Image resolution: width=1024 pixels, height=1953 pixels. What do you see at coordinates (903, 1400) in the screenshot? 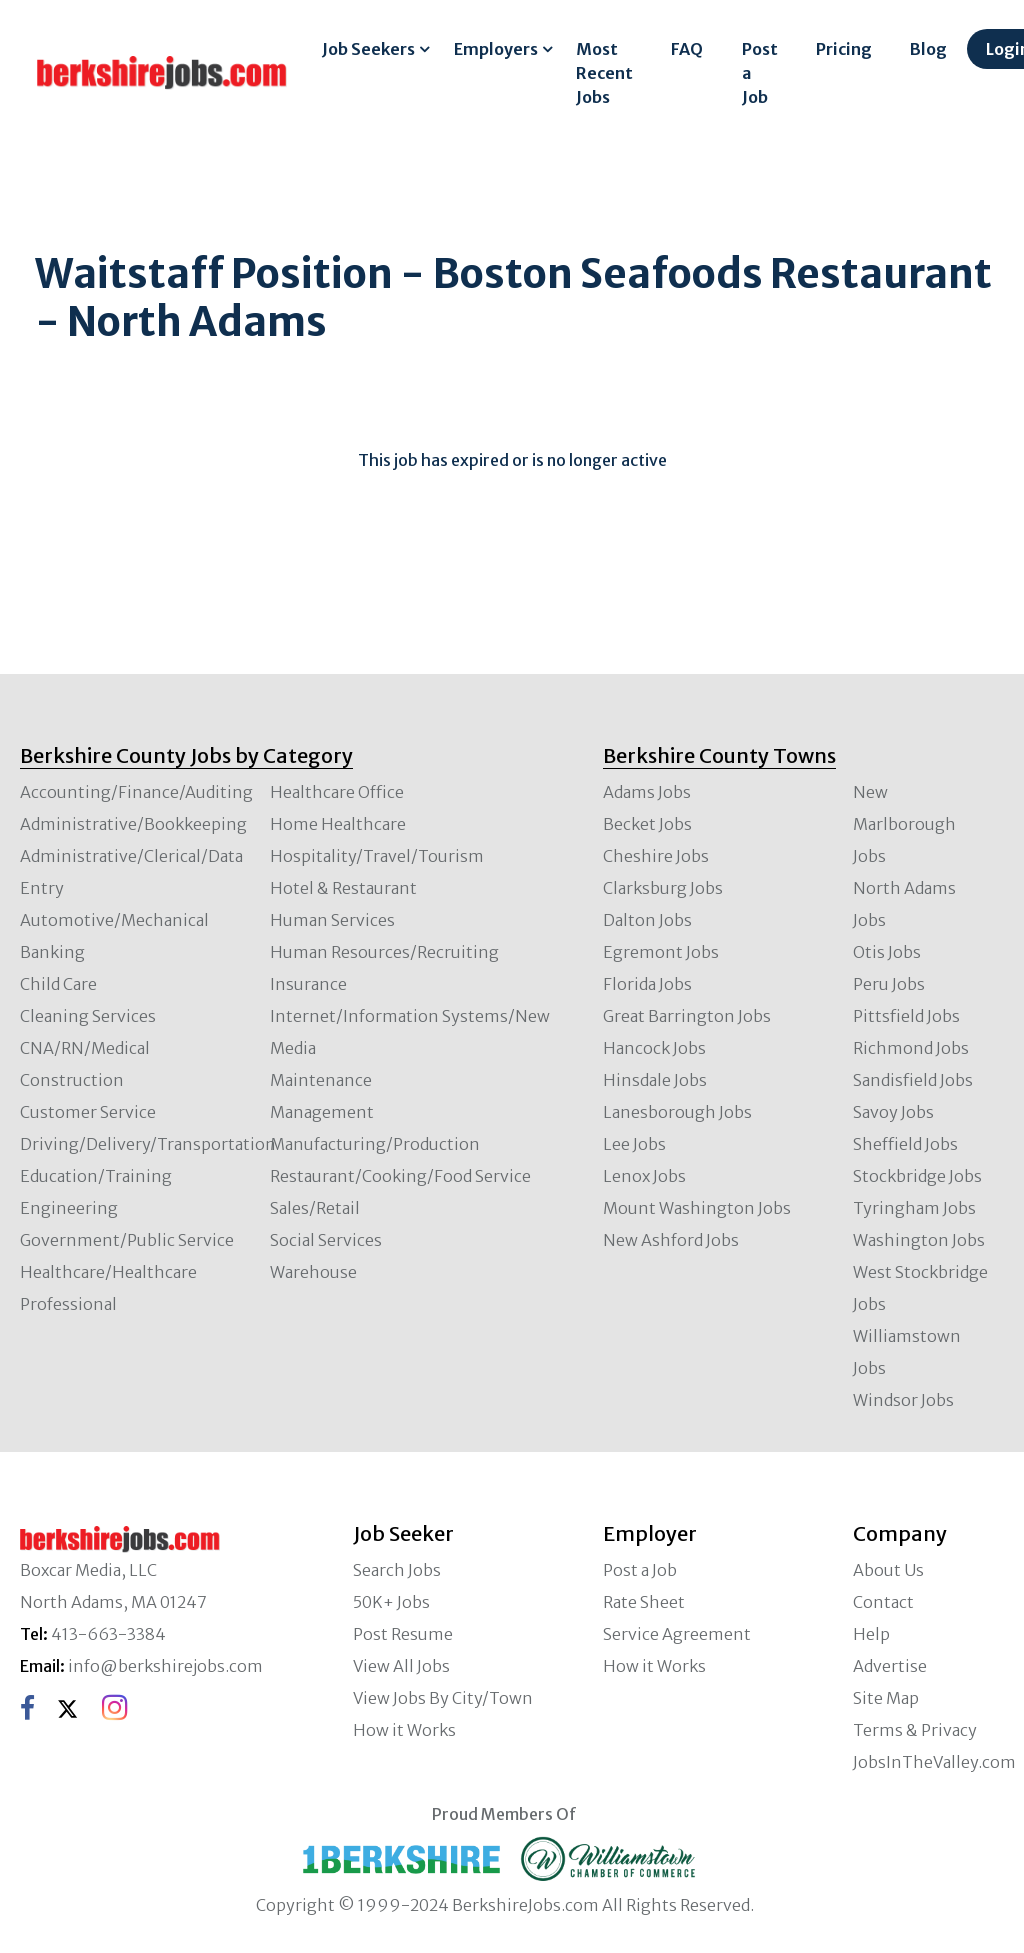
I see `Windsor Jobs` at bounding box center [903, 1400].